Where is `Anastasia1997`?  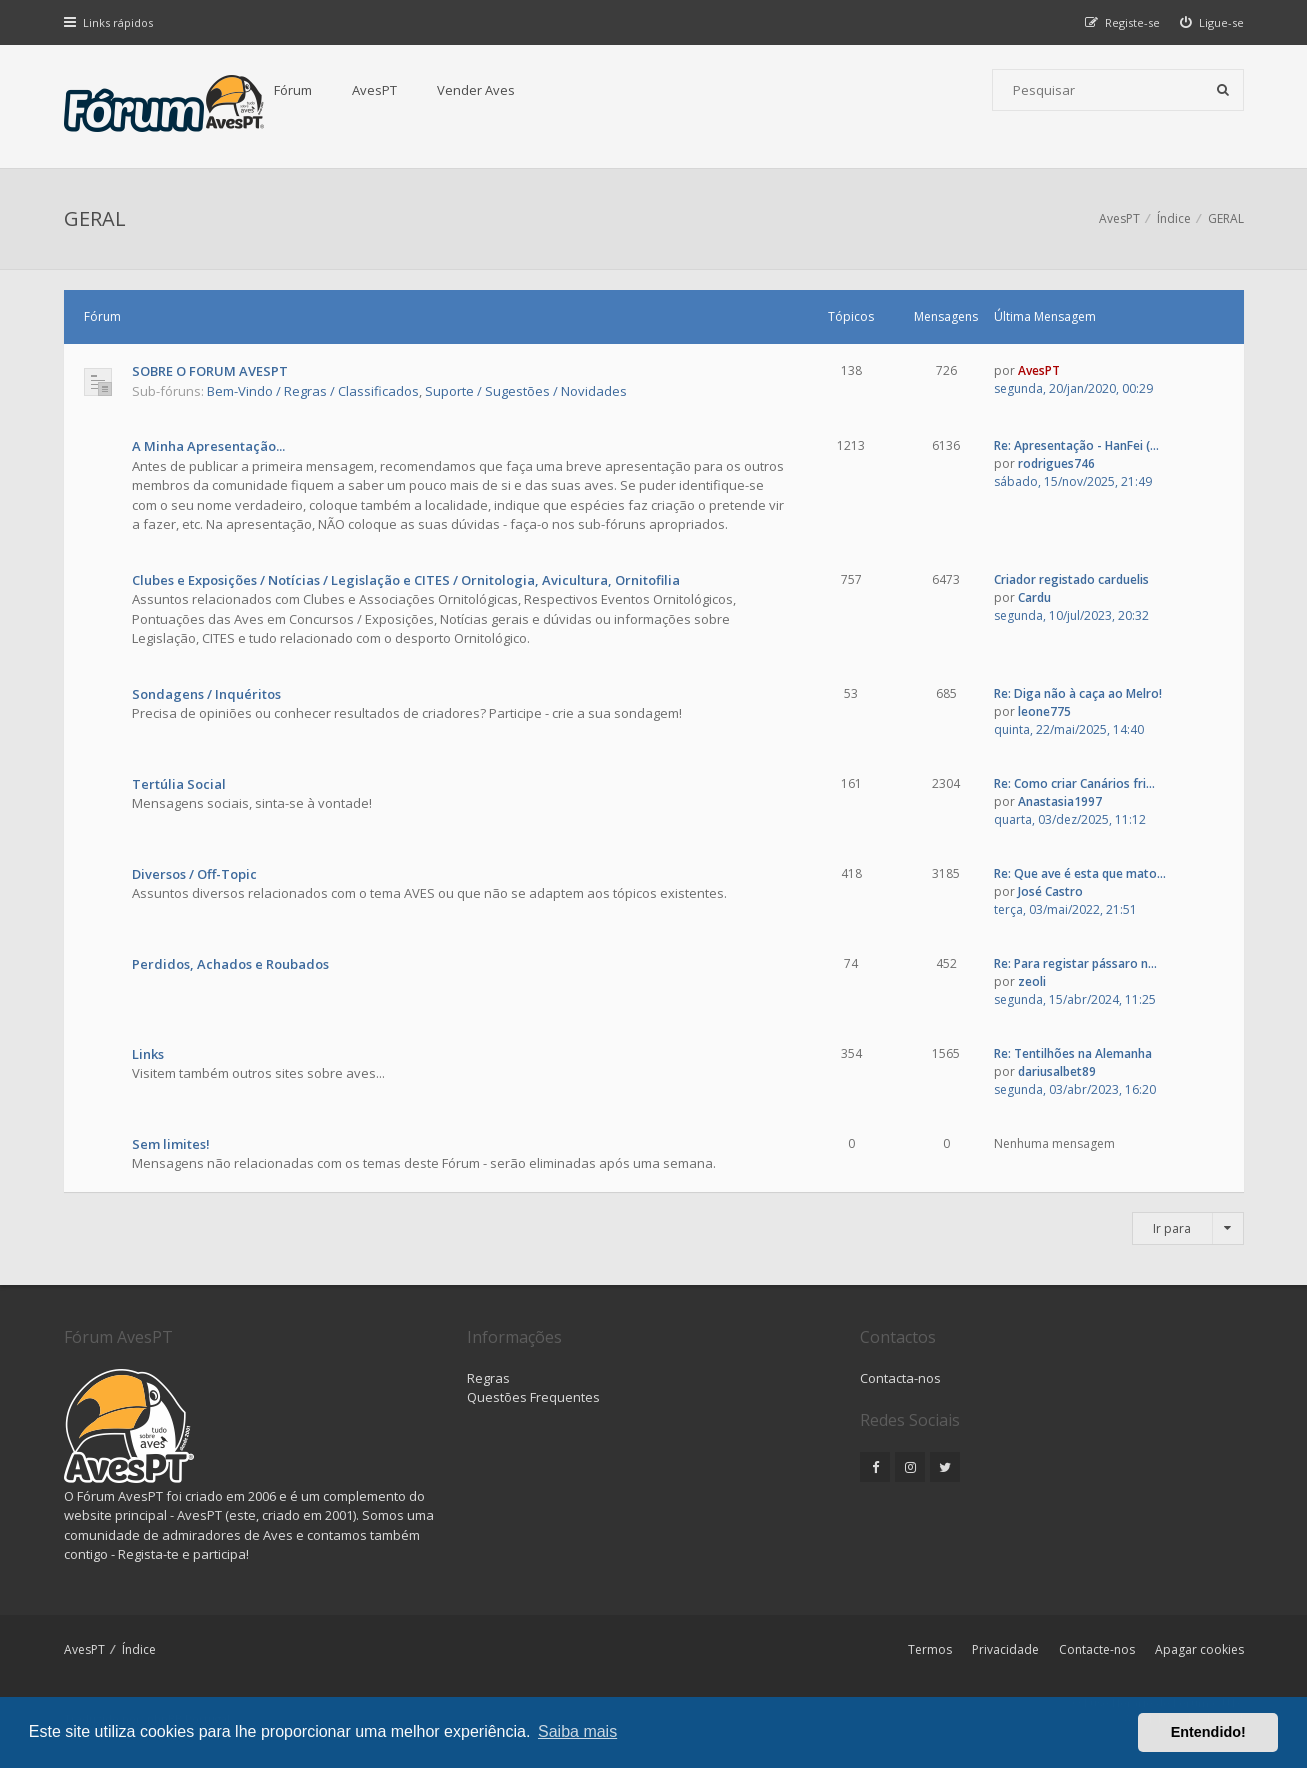 Anastasia1997 is located at coordinates (1060, 801).